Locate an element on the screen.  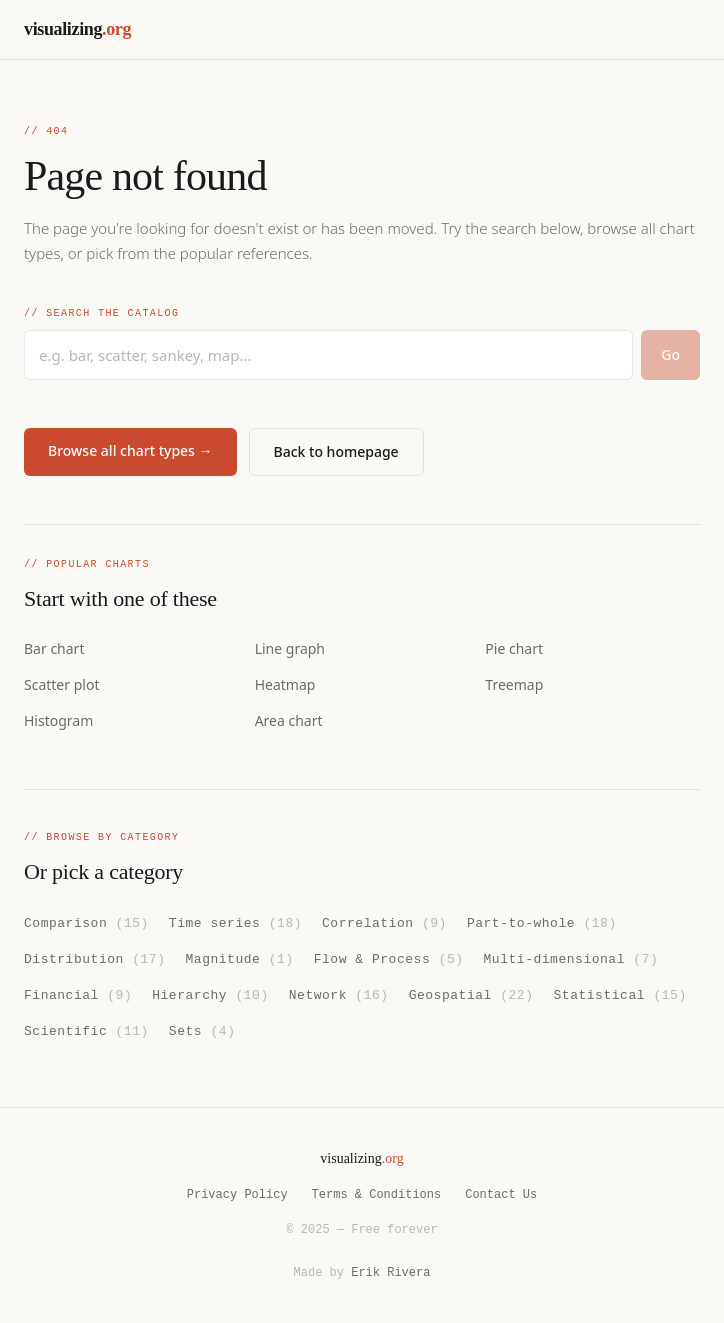
Geospatial is located at coordinates (471, 994).